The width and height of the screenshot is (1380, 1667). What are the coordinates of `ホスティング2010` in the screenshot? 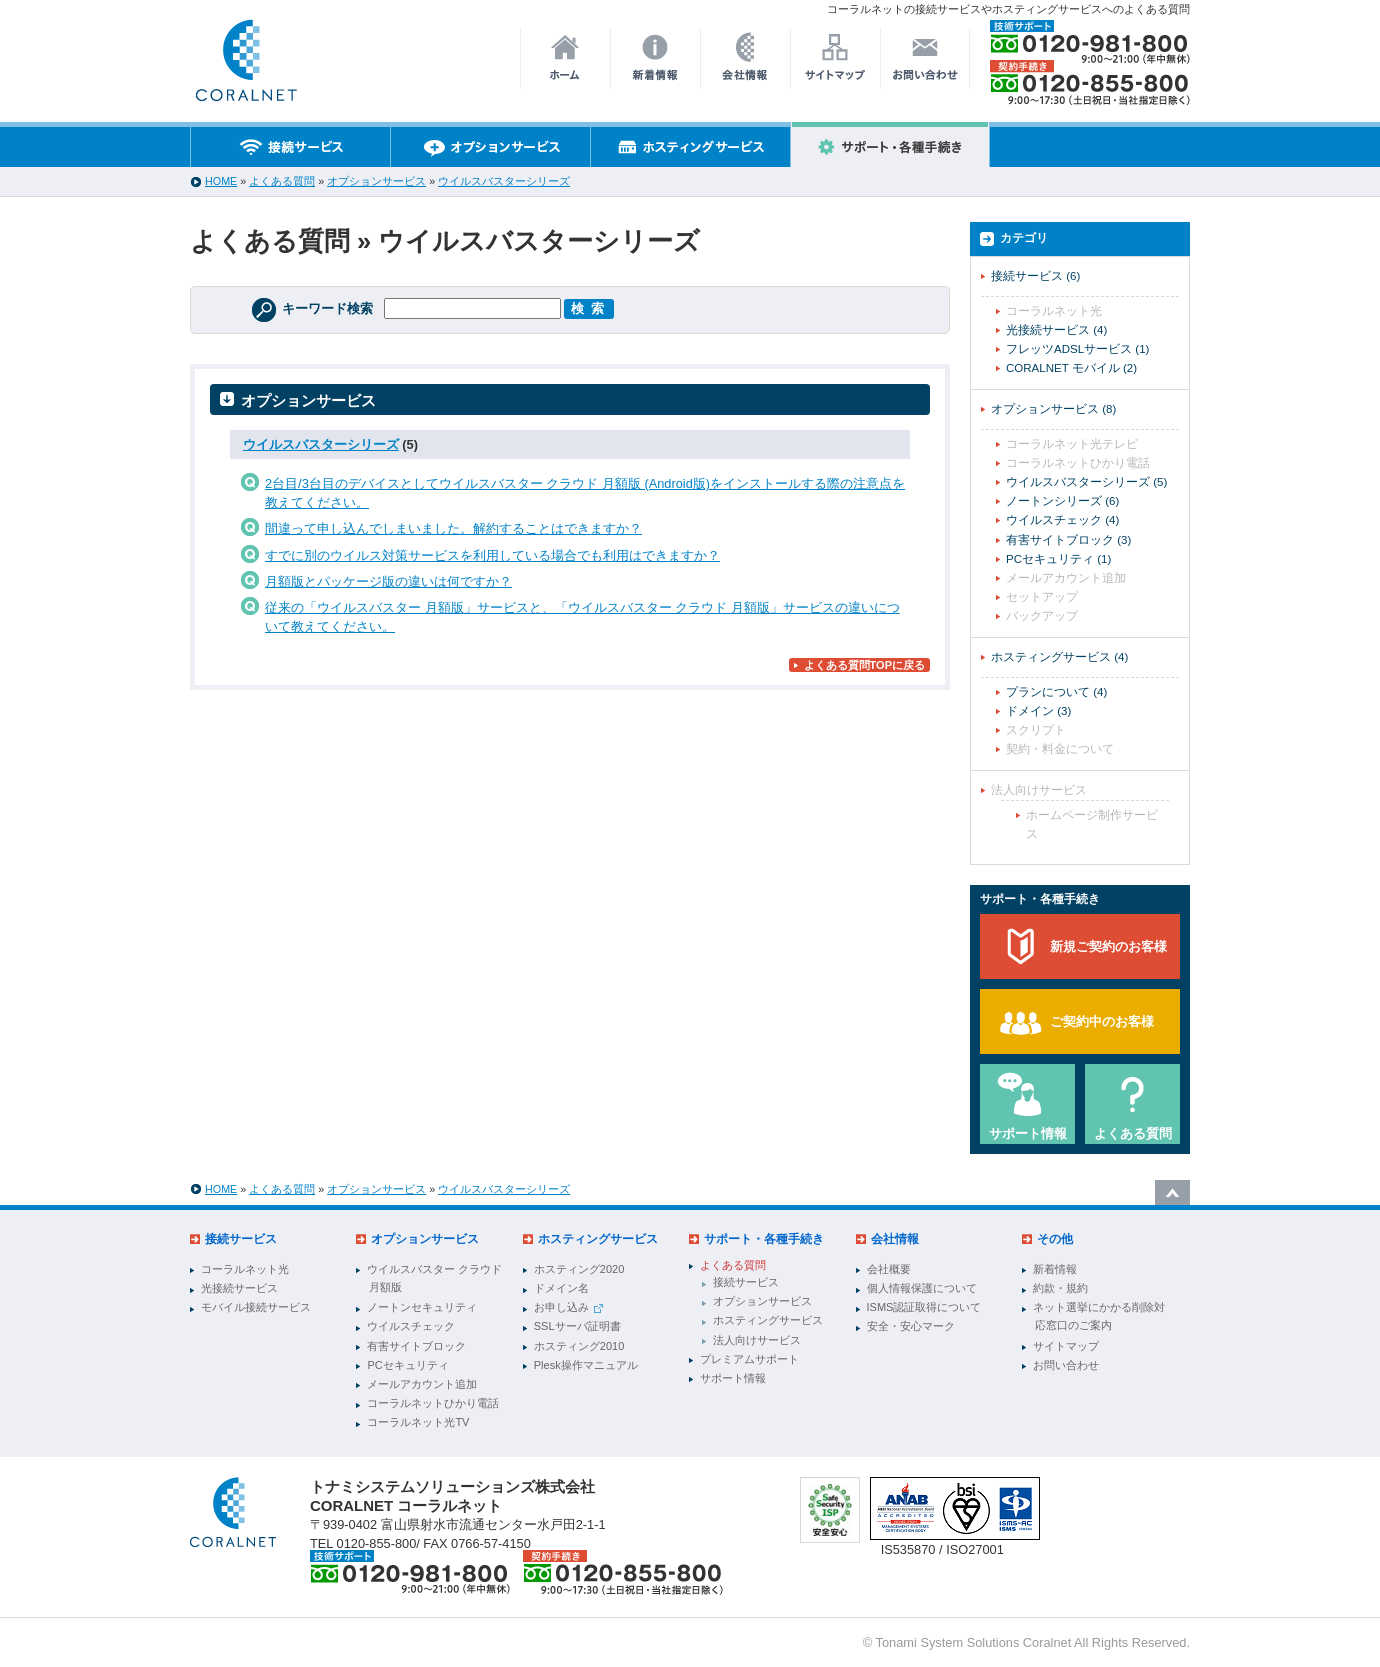 It's located at (579, 1346).